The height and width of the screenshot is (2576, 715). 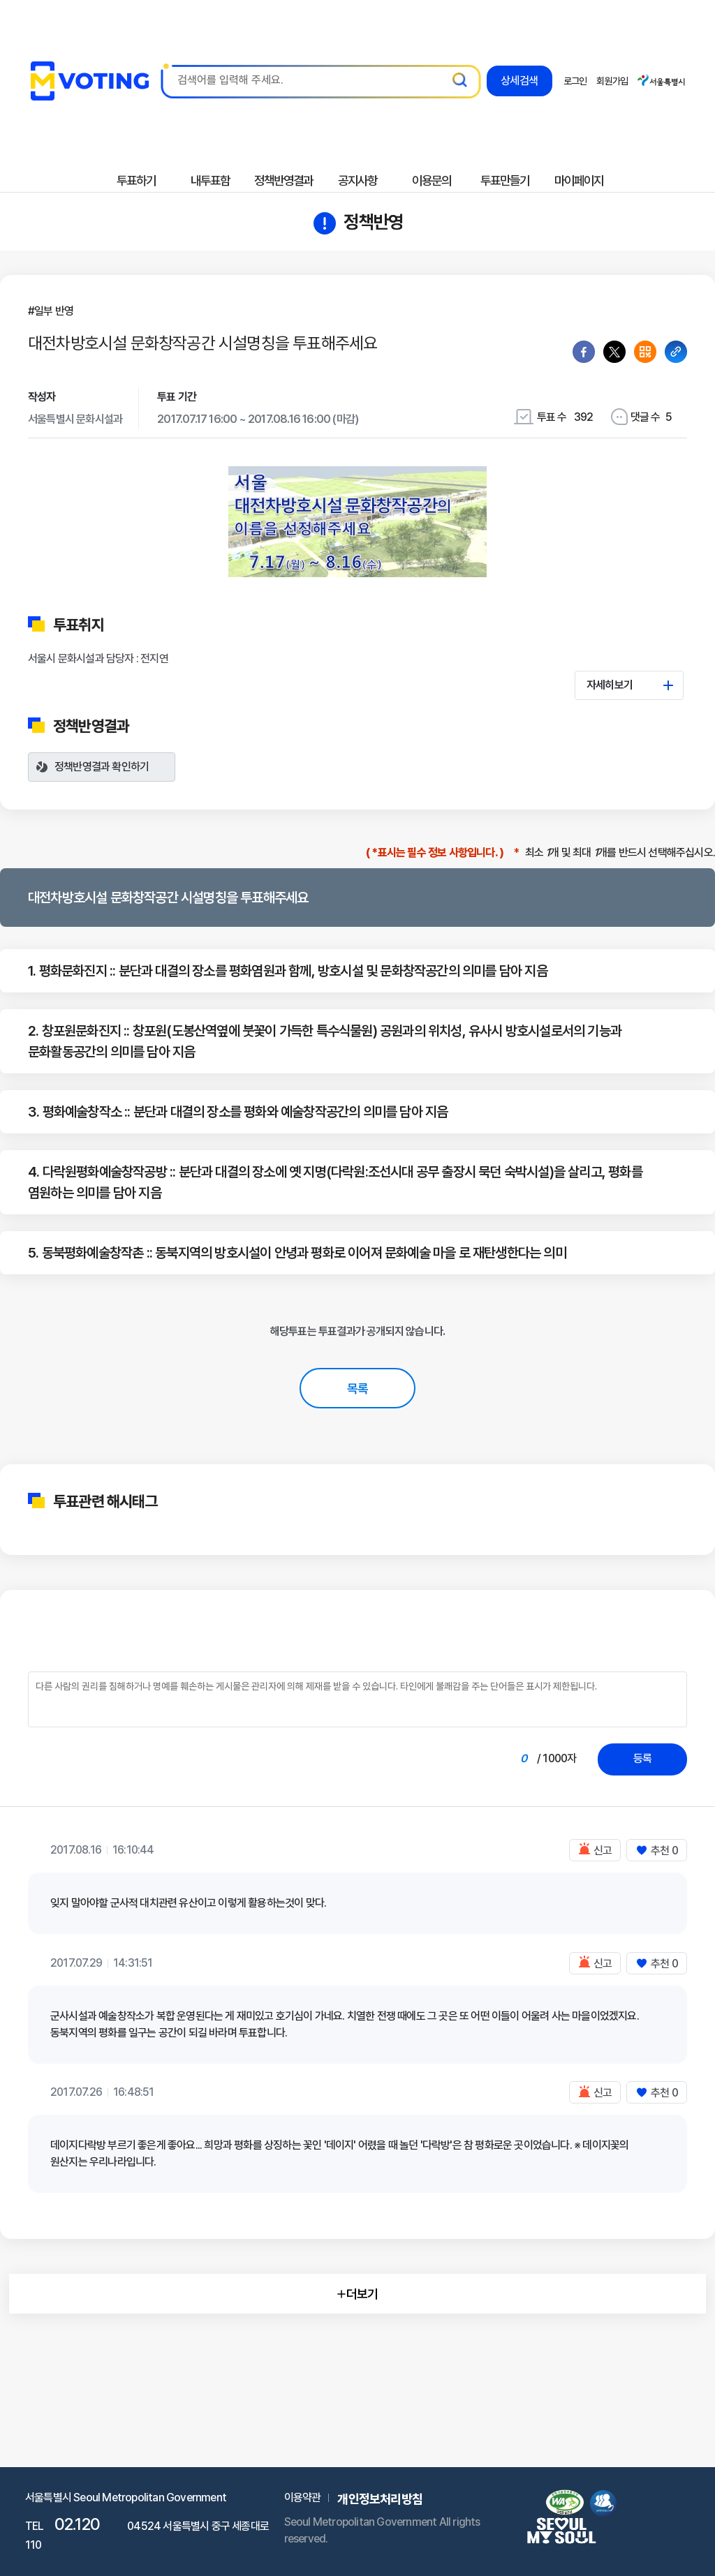 What do you see at coordinates (630, 685) in the screenshot?
I see `자세히보기` at bounding box center [630, 685].